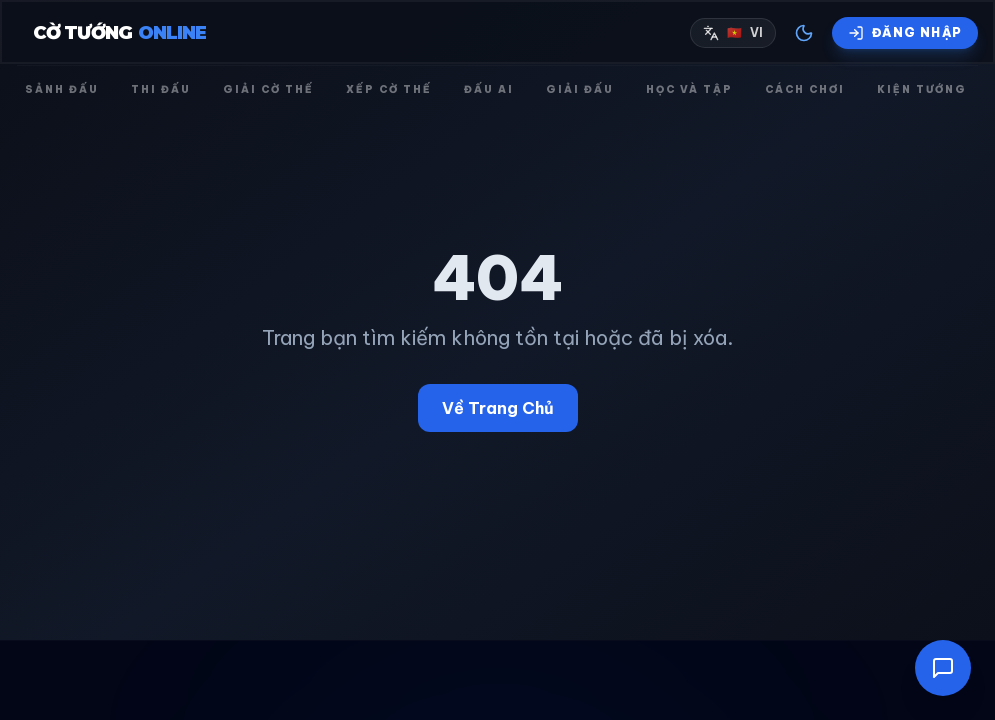  What do you see at coordinates (268, 89) in the screenshot?
I see `Giải cờ thế` at bounding box center [268, 89].